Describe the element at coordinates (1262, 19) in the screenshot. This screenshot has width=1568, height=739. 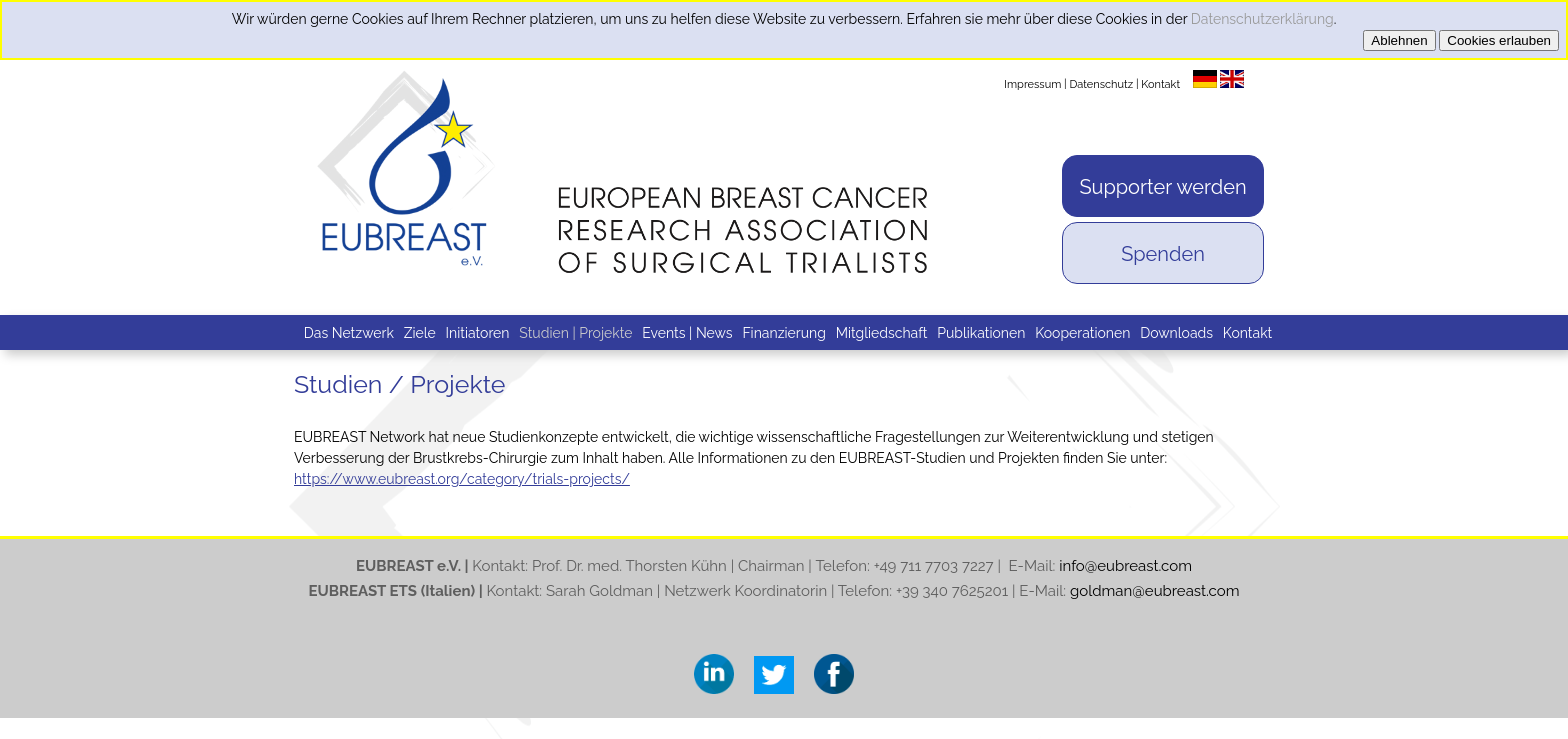
I see `Datenschutzerklärung` at that location.